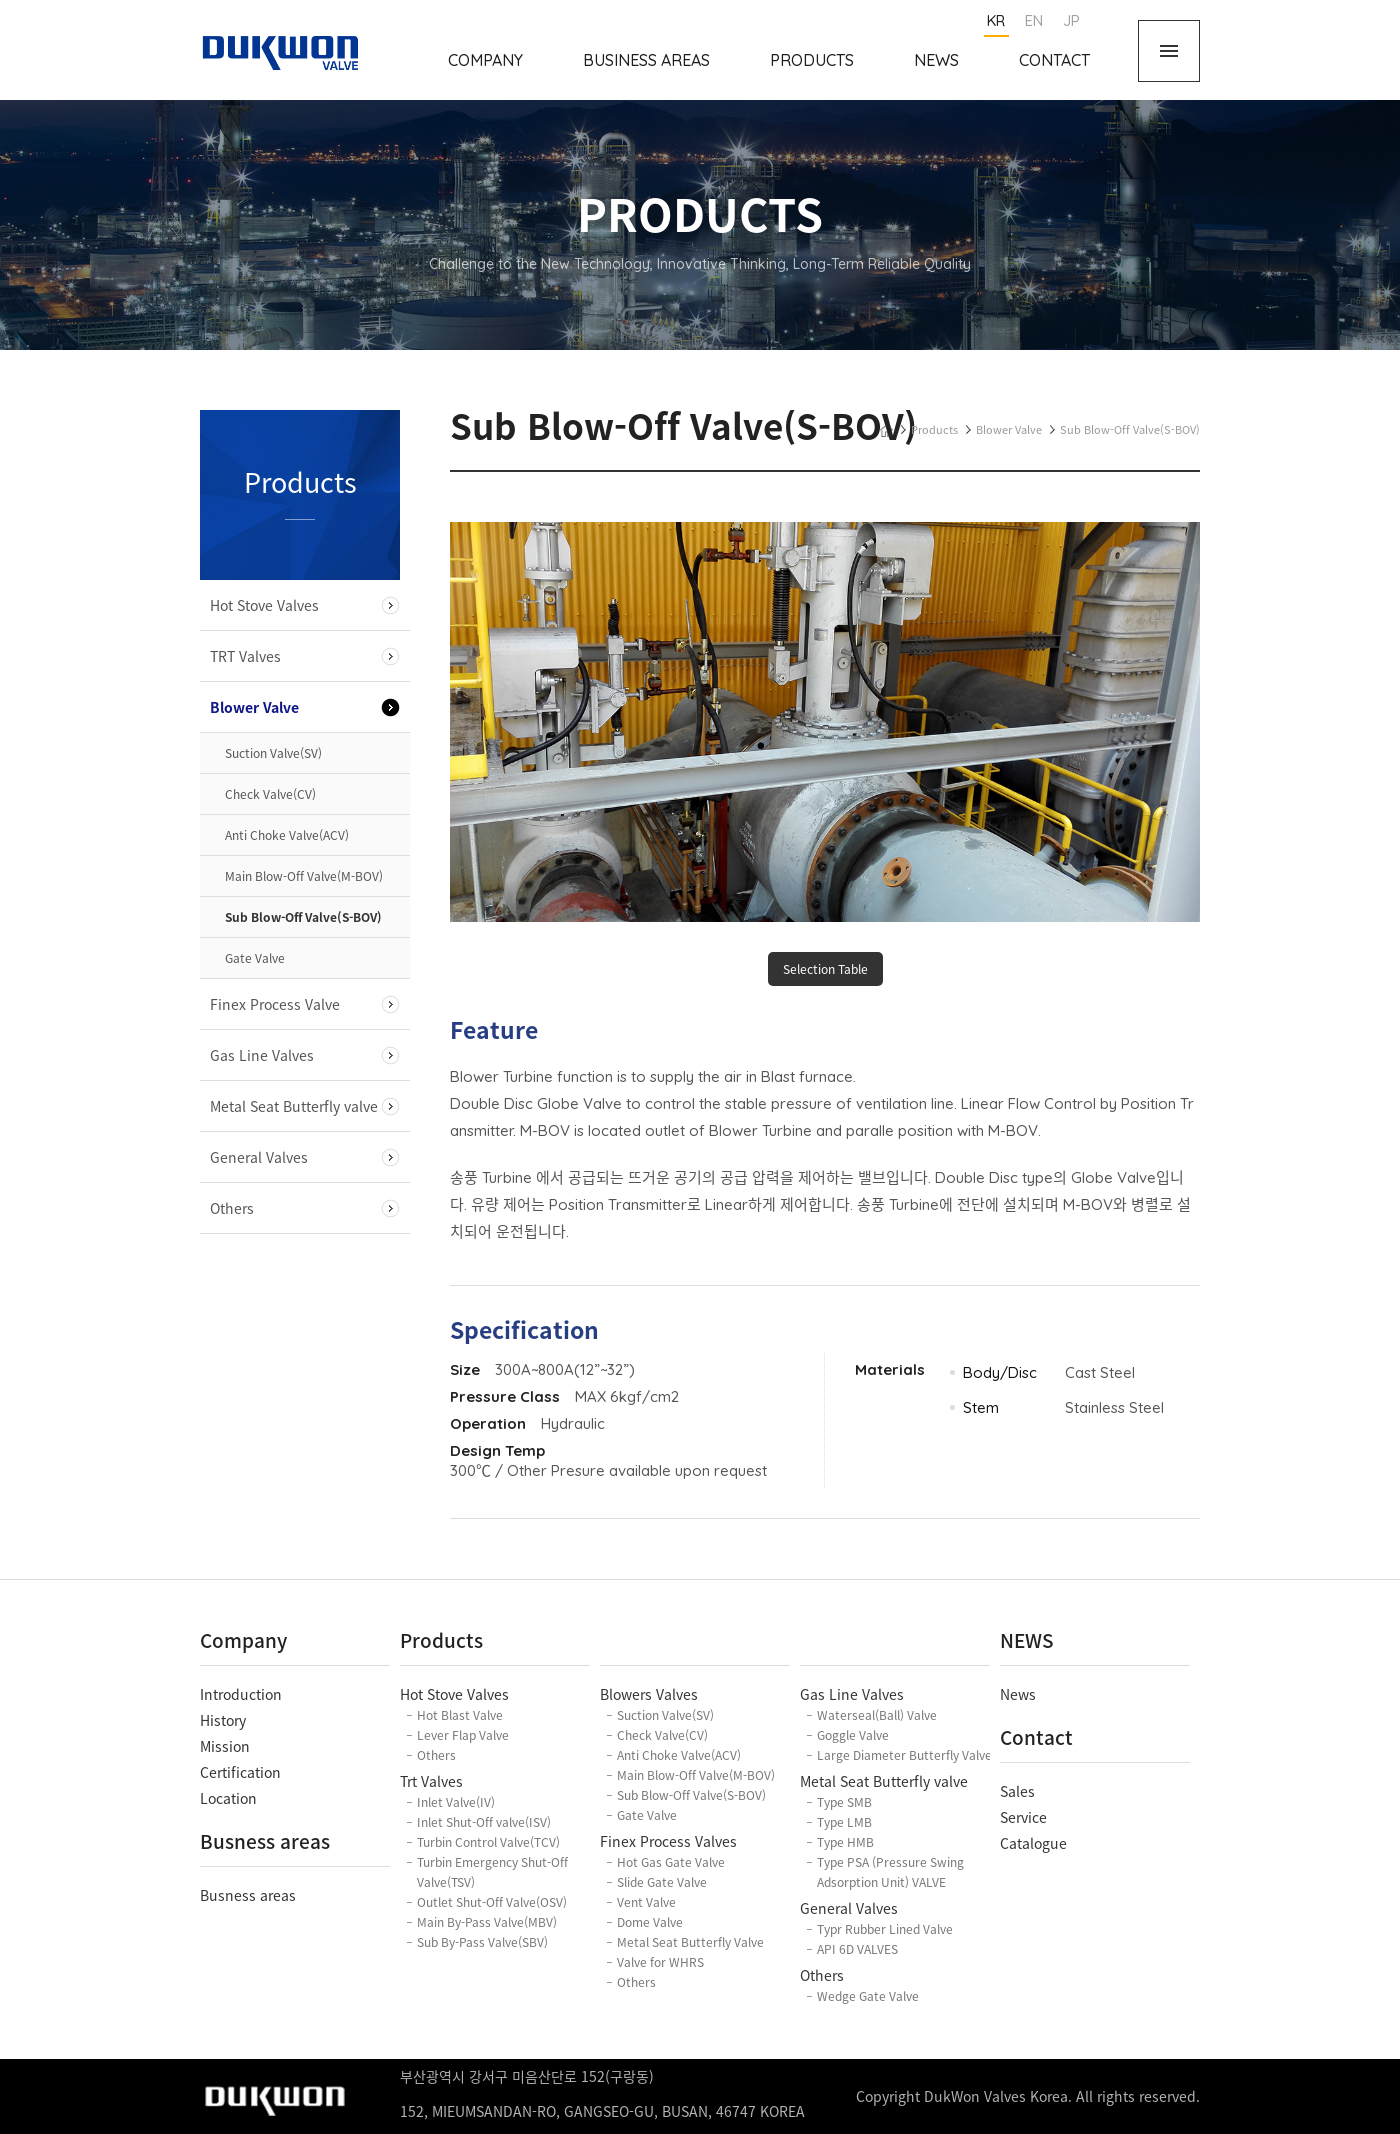 This screenshot has height=2134, width=1400. I want to click on Dome Valve, so click(650, 1922).